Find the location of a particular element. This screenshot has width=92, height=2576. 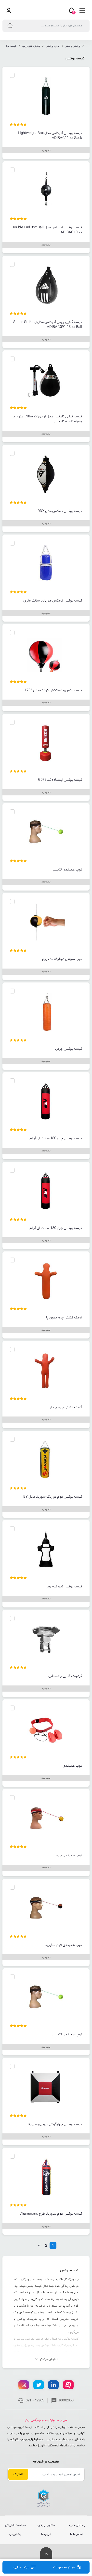

آدمک کشتی چرم پا دار is located at coordinates (66, 1407).